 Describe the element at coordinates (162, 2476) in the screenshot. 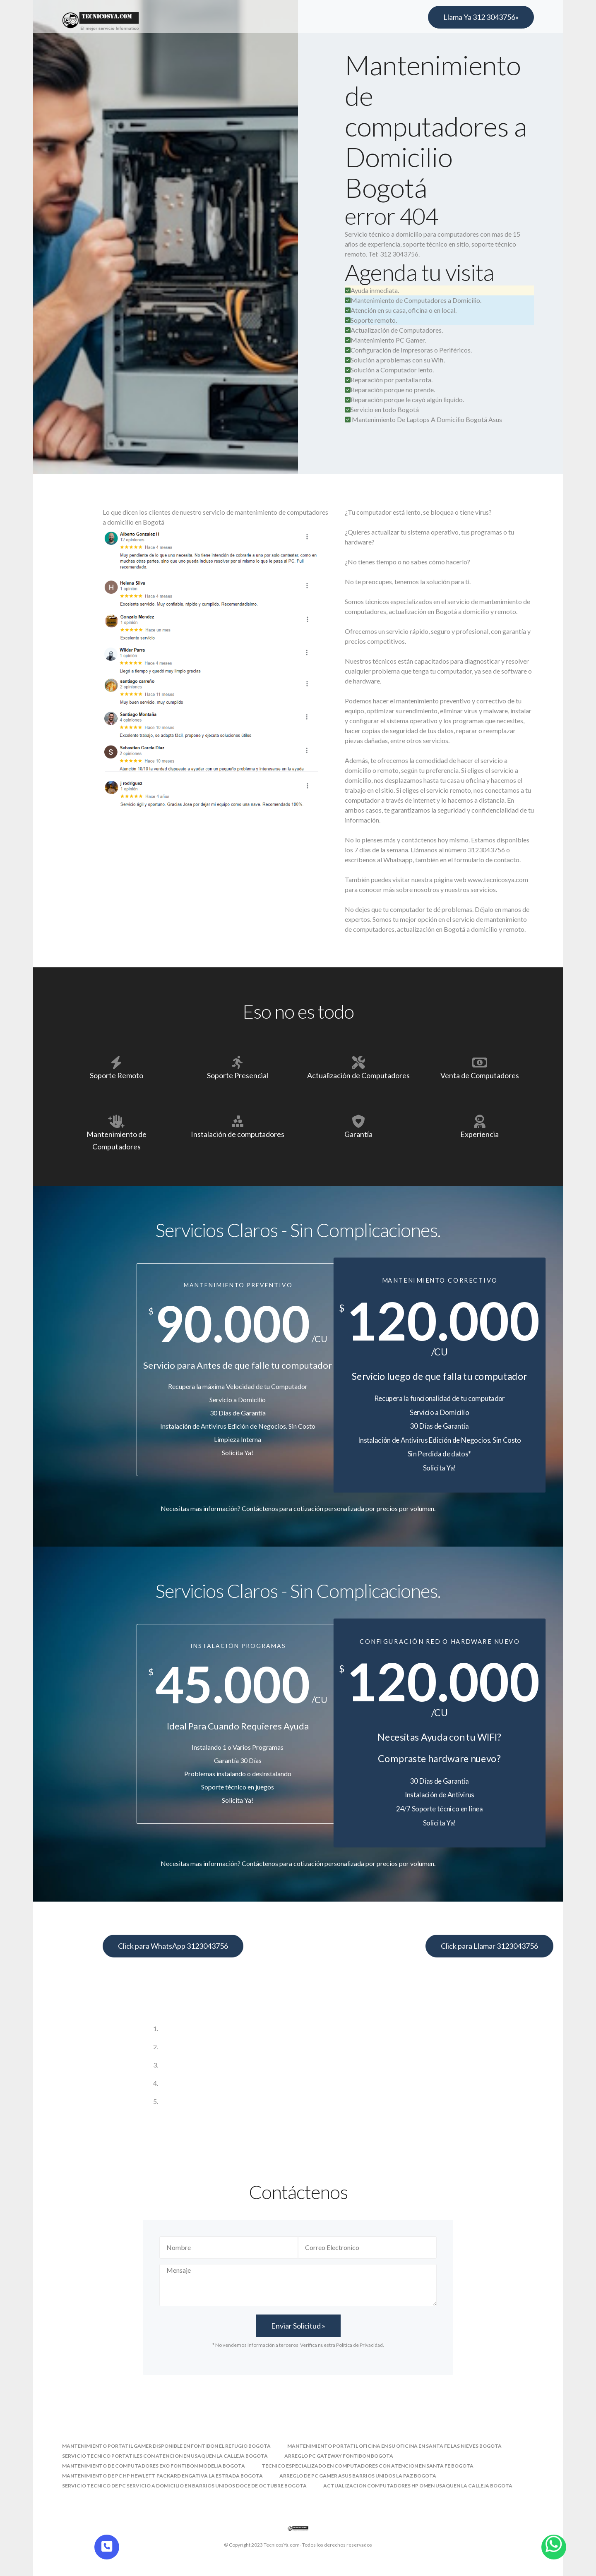

I see `mantenimiento de pc hp hewlett packard engativa la estrada bogota` at that location.